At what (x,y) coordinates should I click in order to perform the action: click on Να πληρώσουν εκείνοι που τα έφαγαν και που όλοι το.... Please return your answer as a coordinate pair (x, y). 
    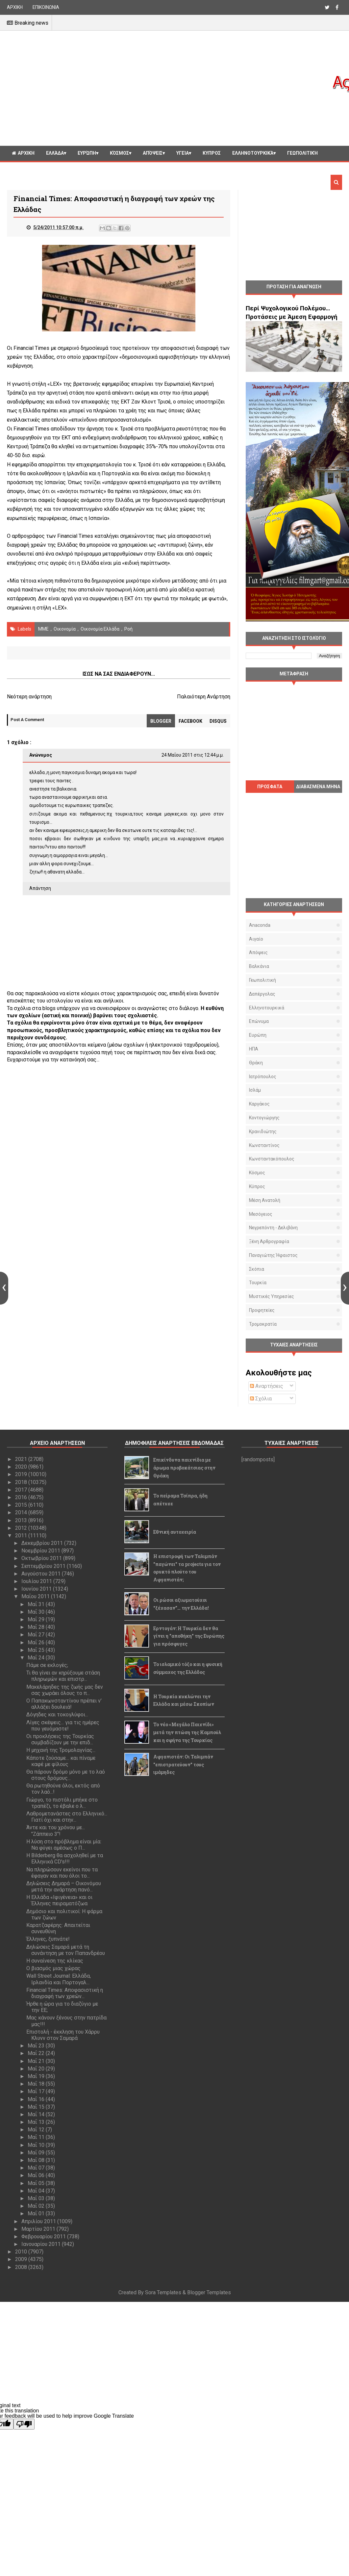
    Looking at the image, I should click on (62, 1872).